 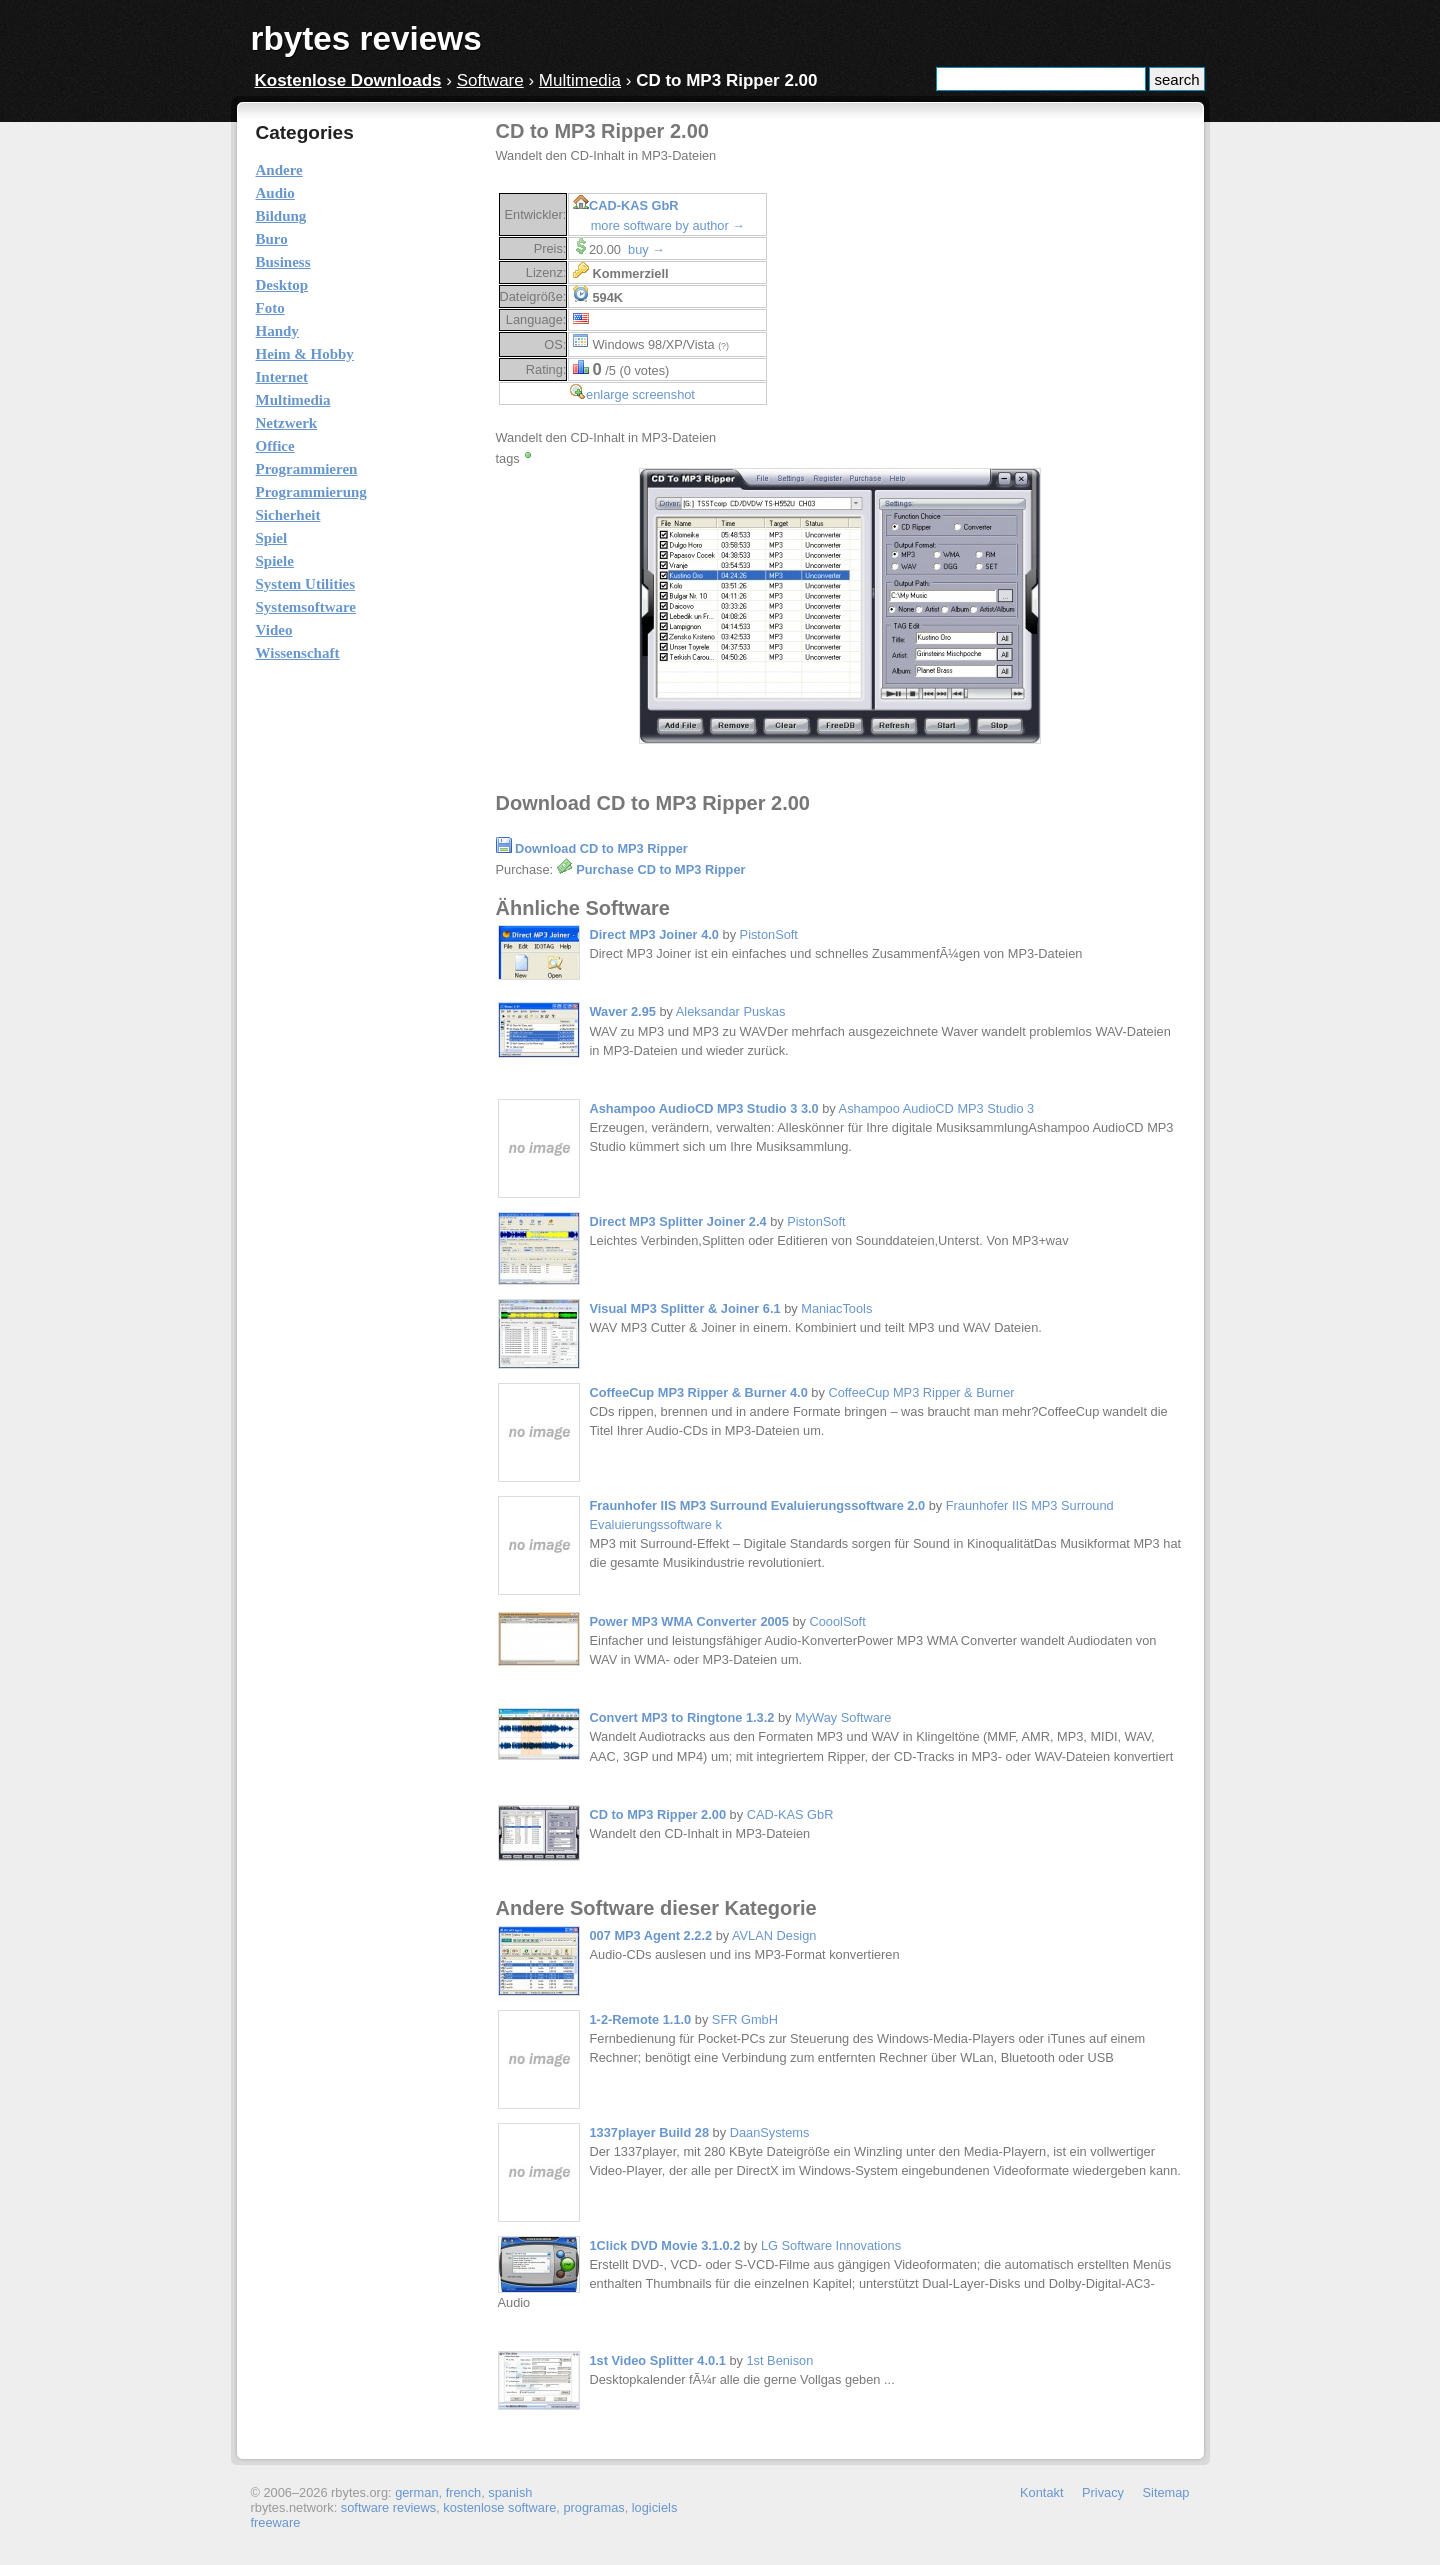 What do you see at coordinates (758, 1505) in the screenshot?
I see `Fraunhofer IIS MP3 Surround Evaluierungssoftware 2.0` at bounding box center [758, 1505].